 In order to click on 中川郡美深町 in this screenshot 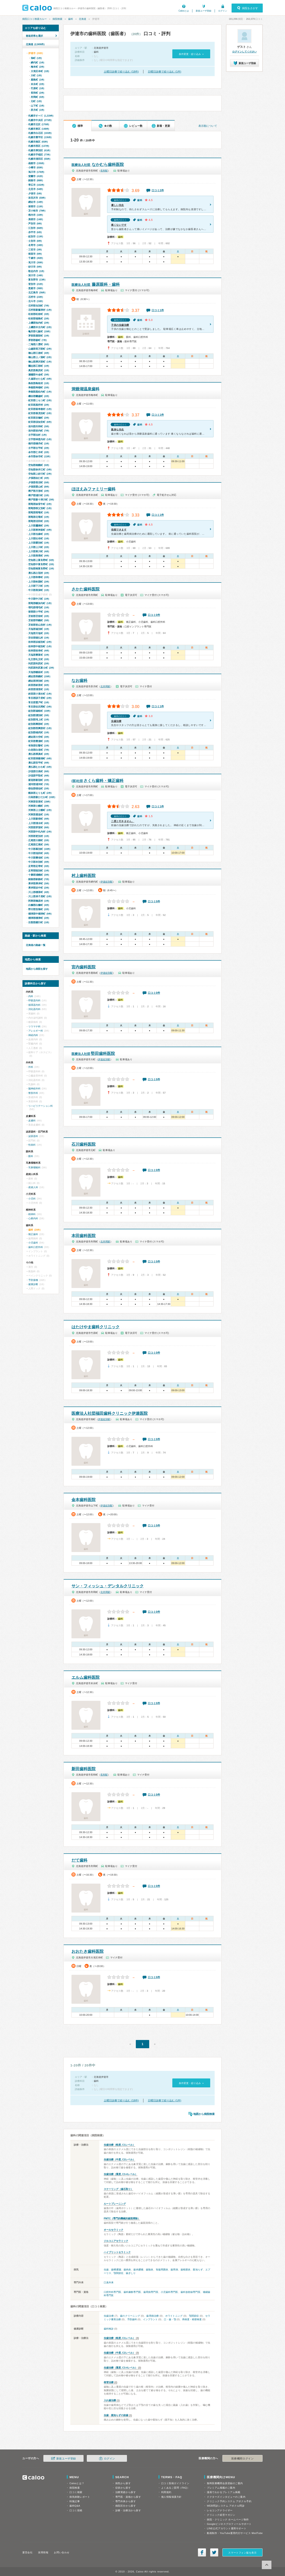, I will do `click(38, 590)`.